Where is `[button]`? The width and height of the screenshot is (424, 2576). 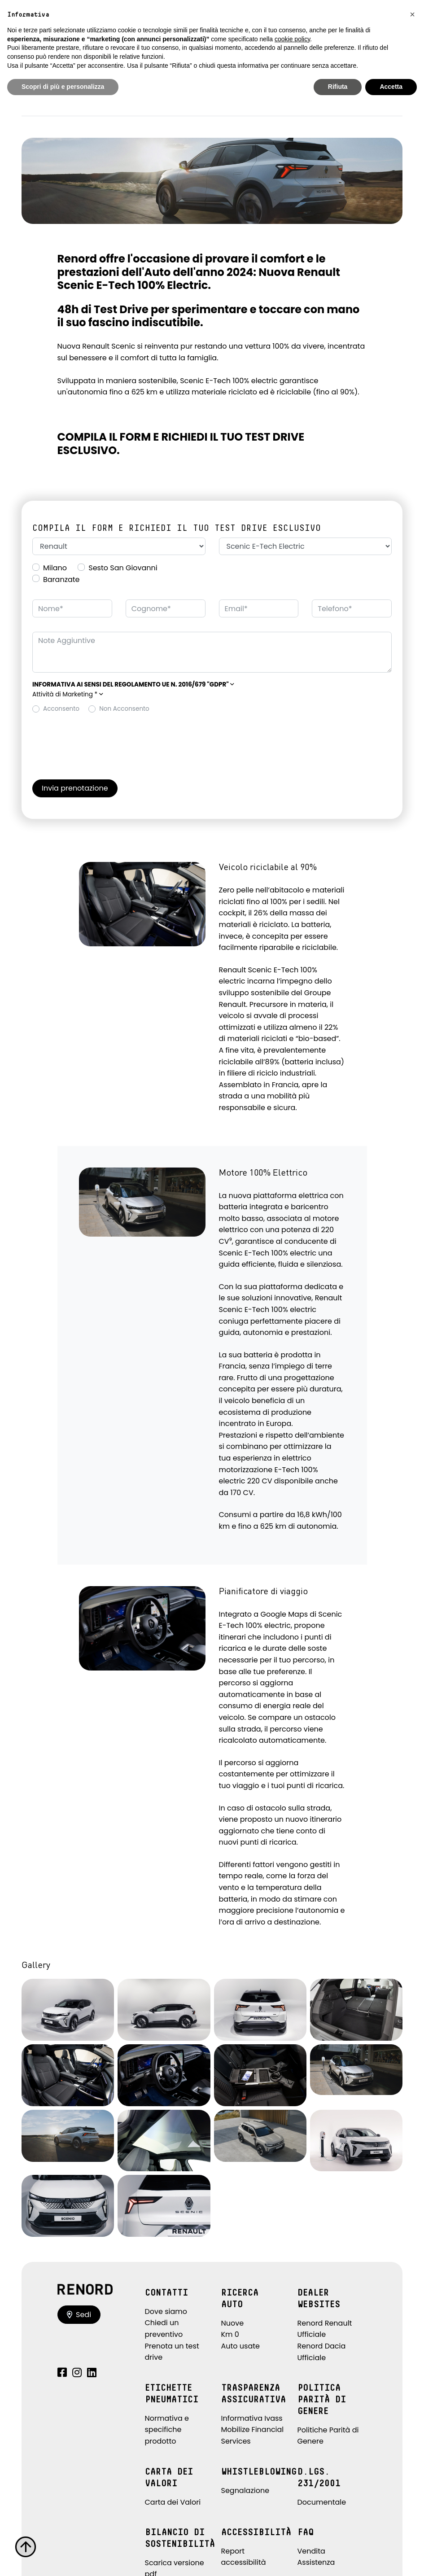
[button] is located at coordinates (133, 684).